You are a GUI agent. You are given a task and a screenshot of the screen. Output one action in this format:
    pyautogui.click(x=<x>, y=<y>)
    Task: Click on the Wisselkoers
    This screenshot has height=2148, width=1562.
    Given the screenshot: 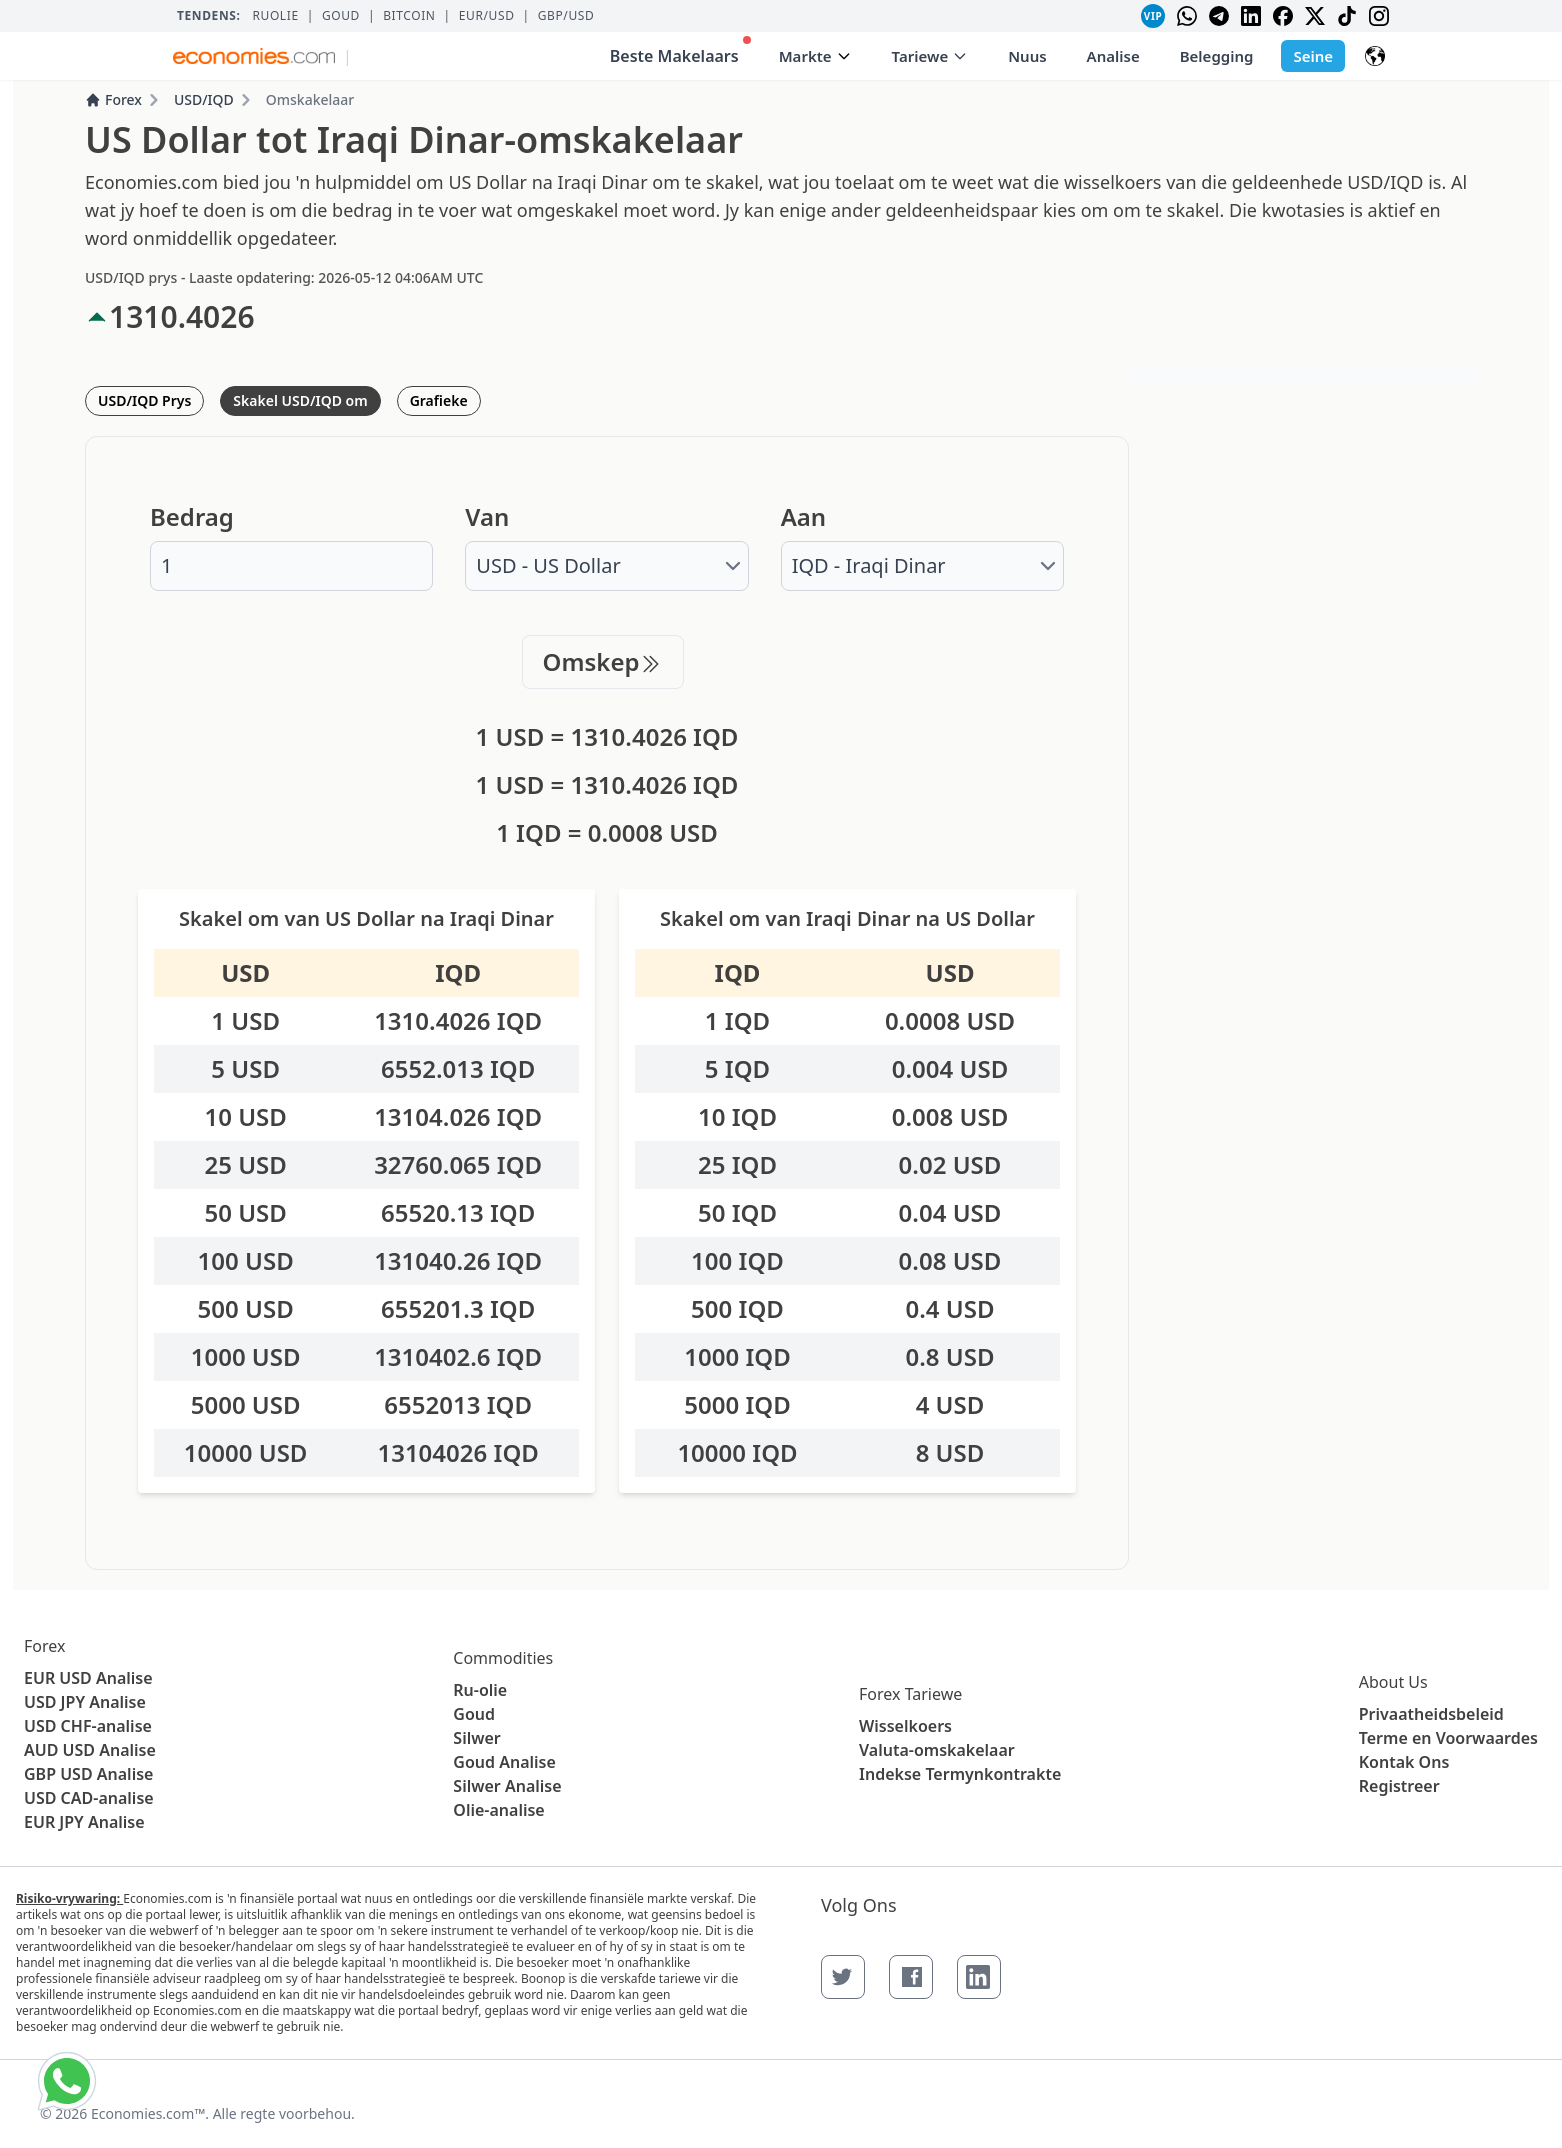 What is the action you would take?
    pyautogui.click(x=905, y=1726)
    